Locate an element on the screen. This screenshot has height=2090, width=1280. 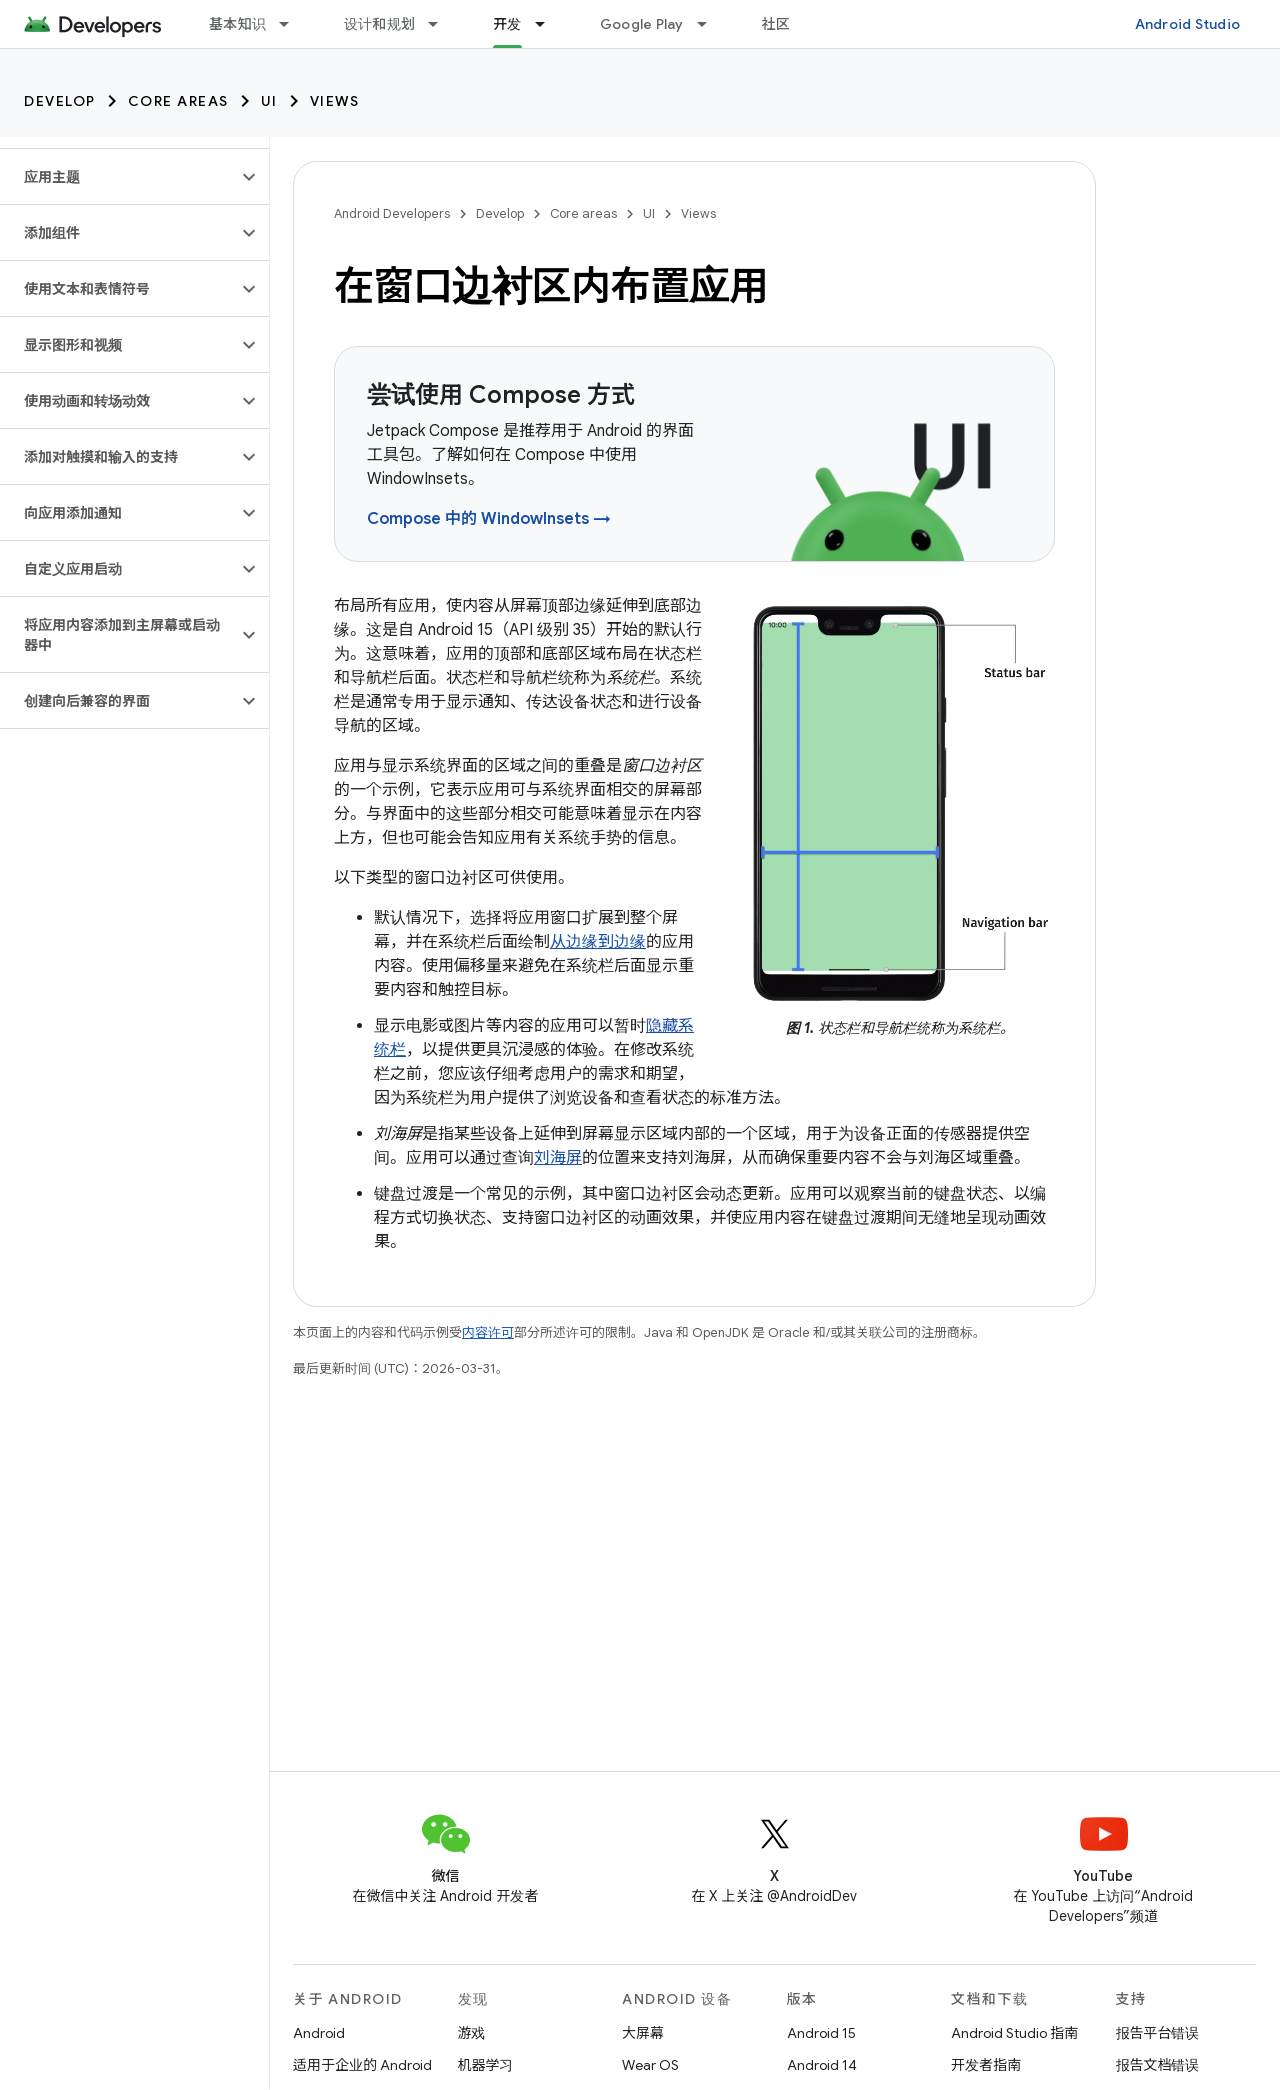
设计和规划 is located at coordinates (379, 24).